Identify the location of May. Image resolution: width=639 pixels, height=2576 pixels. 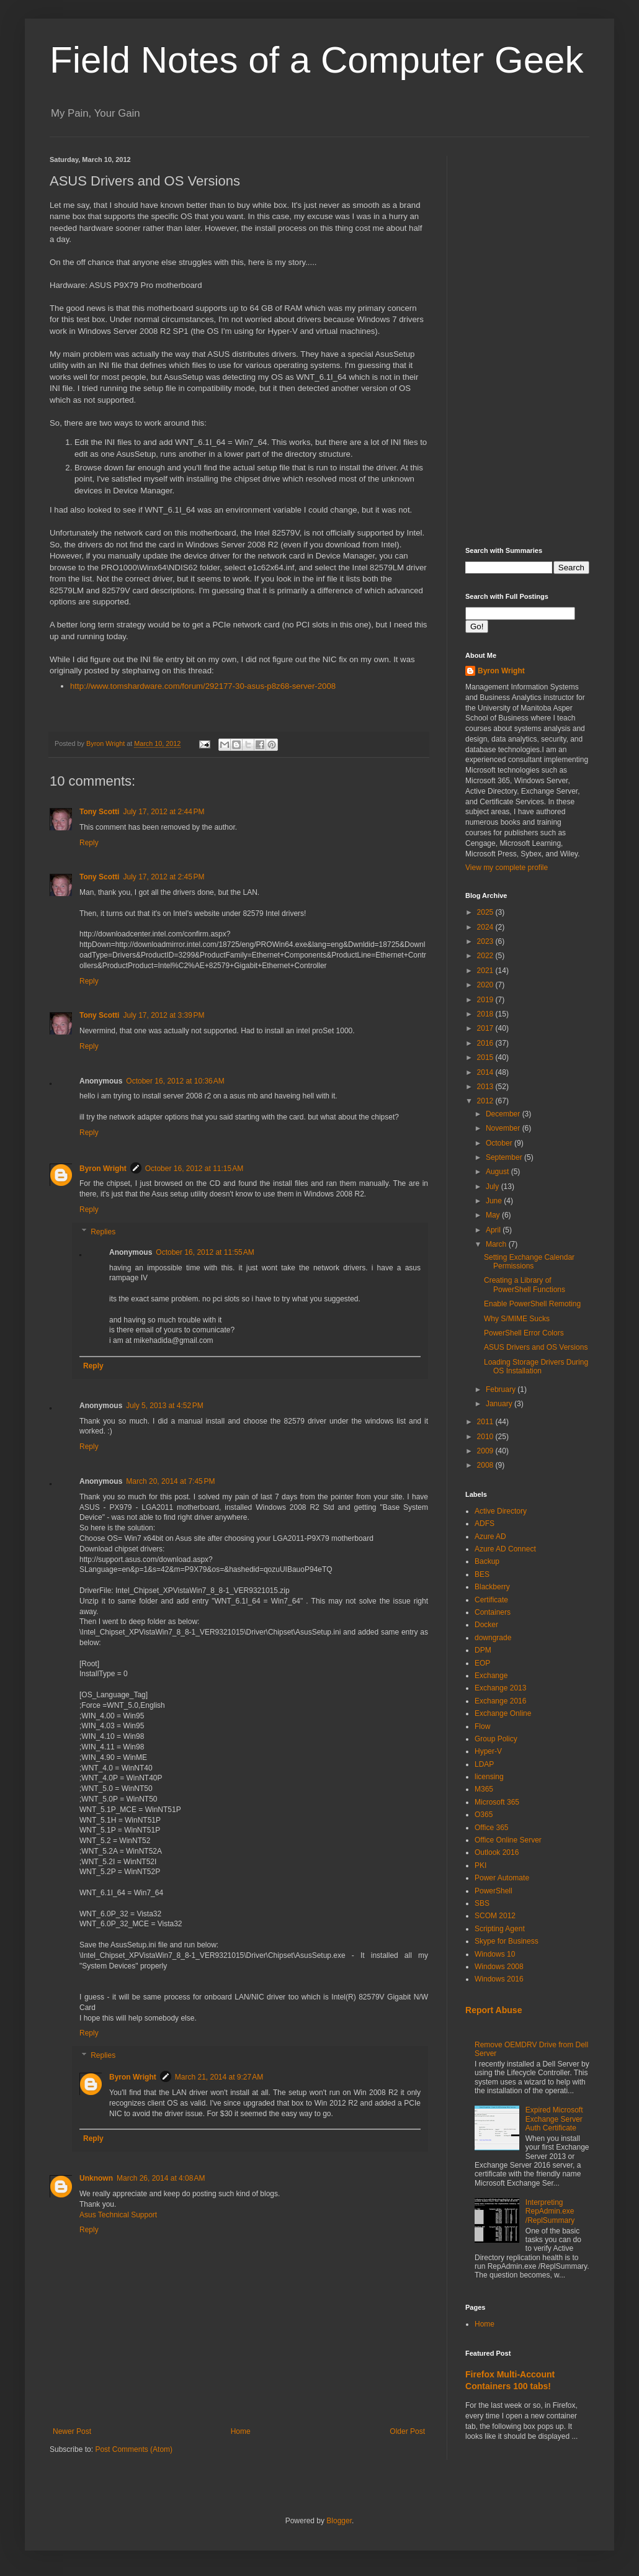
(494, 1215).